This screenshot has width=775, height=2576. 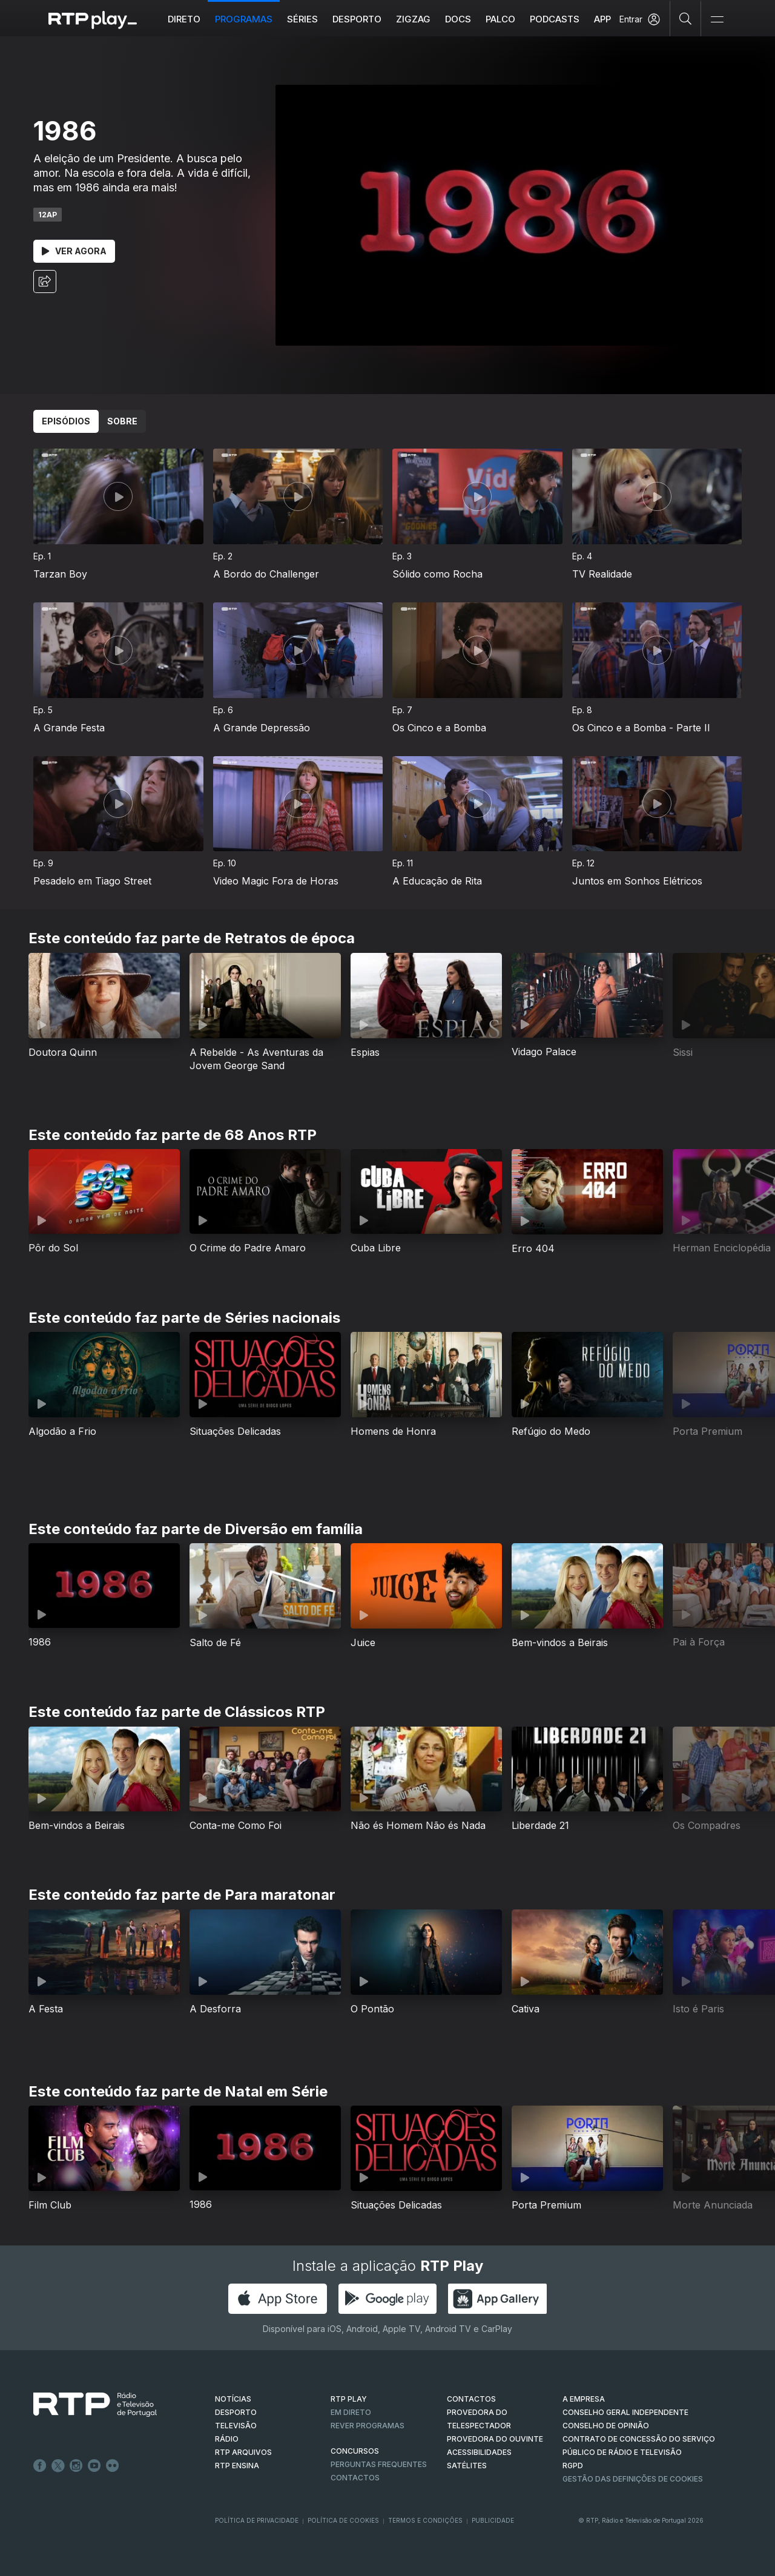 I want to click on RTP ARQUIVOS, so click(x=243, y=2452).